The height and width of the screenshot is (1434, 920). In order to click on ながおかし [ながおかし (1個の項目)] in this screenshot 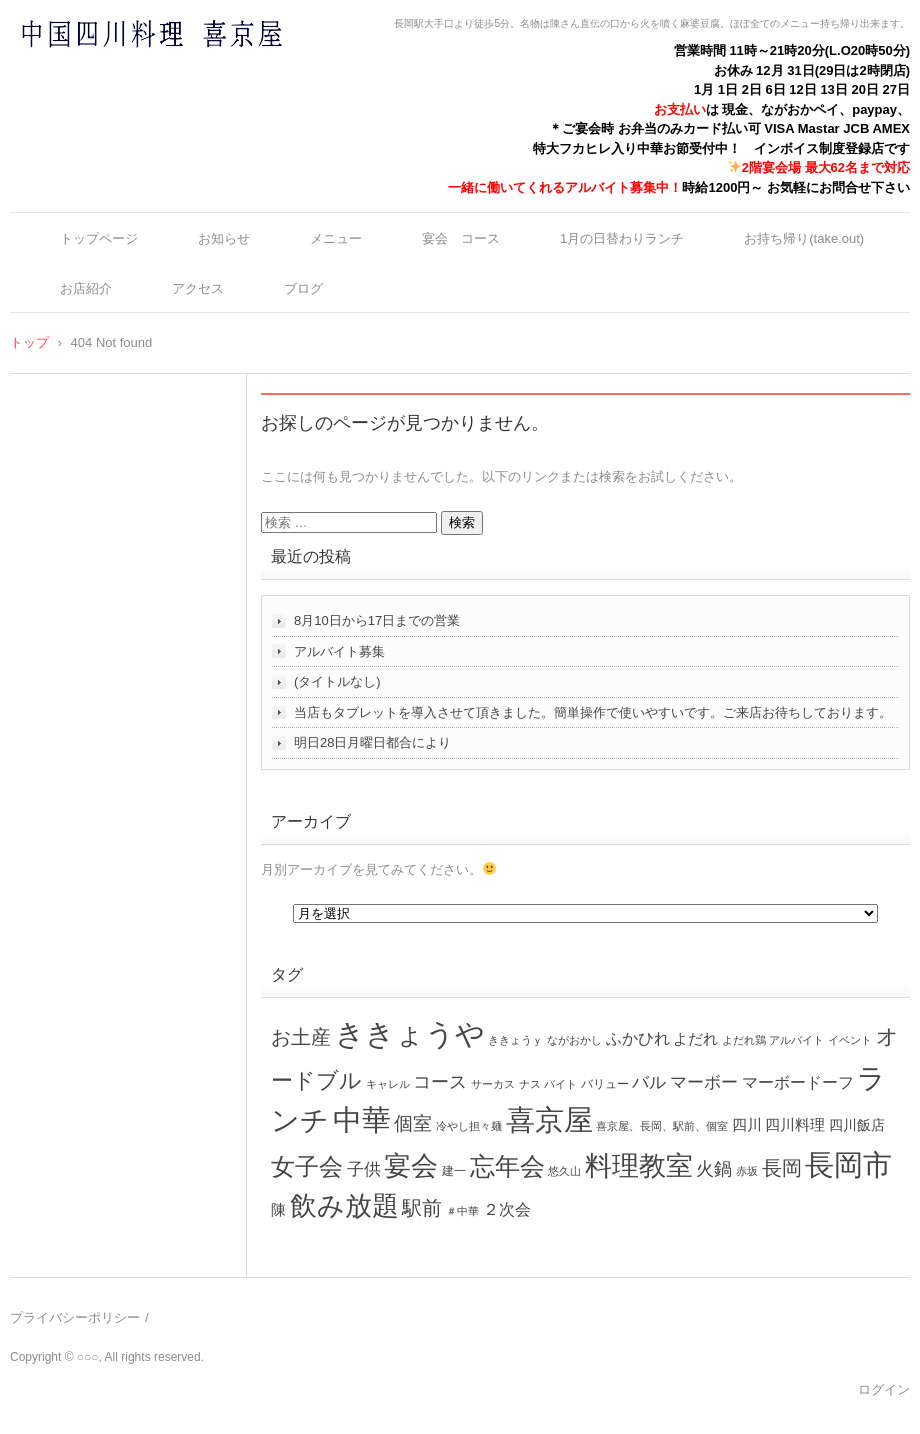, I will do `click(574, 1040)`.